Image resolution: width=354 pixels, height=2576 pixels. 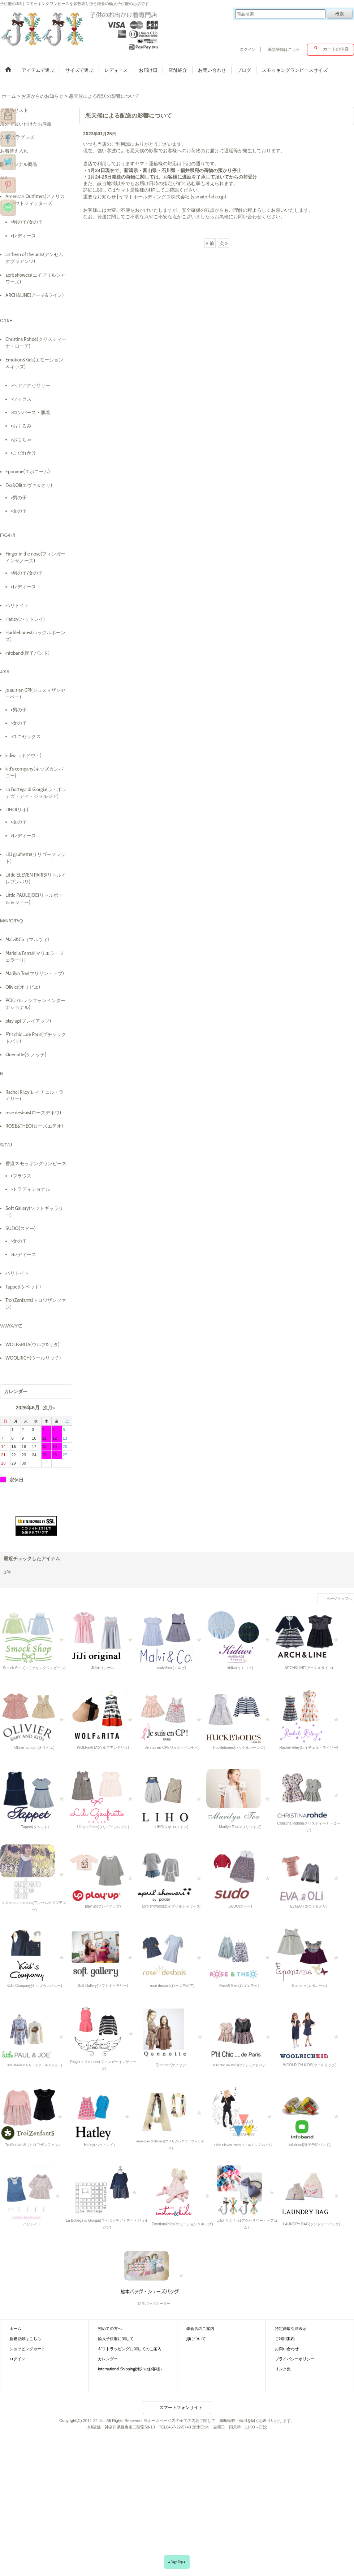 I want to click on ショッピングカート, so click(x=27, y=2348).